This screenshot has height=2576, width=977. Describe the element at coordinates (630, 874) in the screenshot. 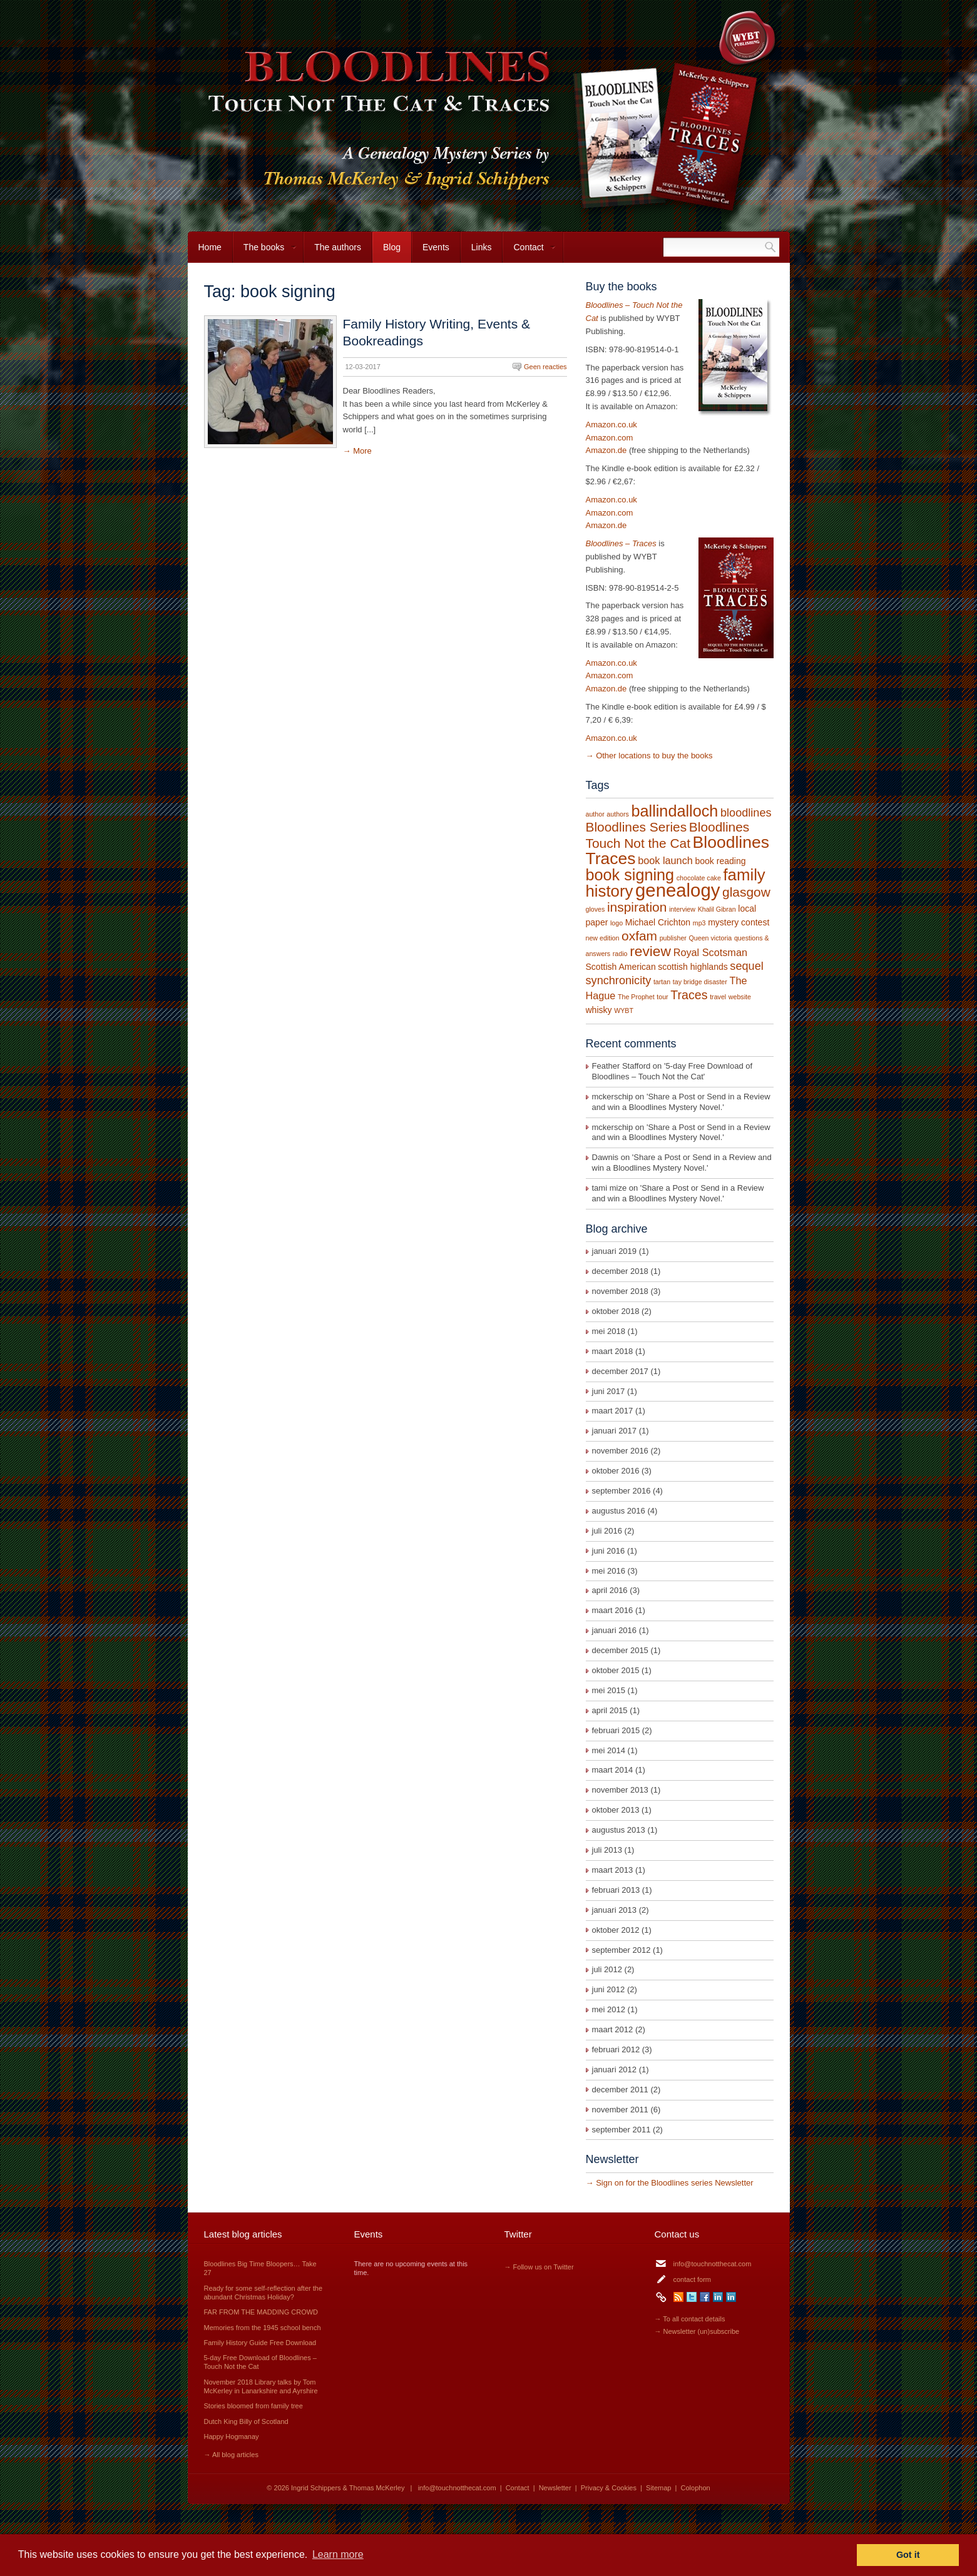

I see `book signing` at that location.